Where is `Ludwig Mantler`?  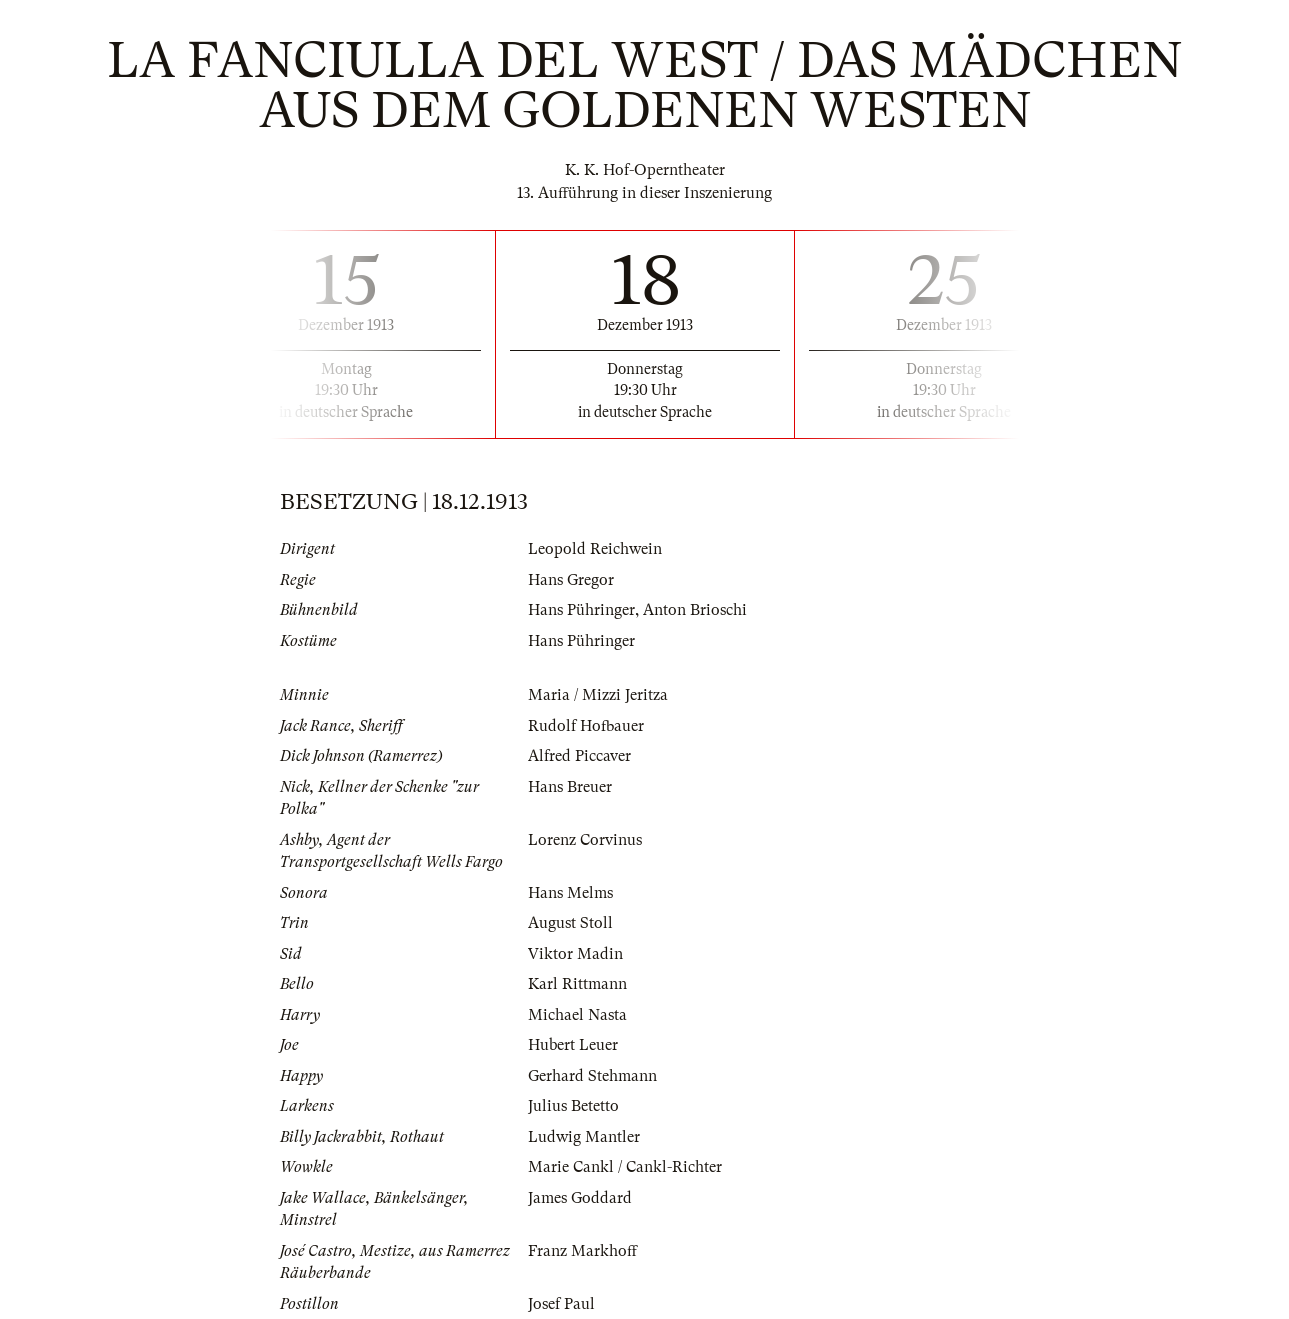
Ludwig Mantler is located at coordinates (584, 1137).